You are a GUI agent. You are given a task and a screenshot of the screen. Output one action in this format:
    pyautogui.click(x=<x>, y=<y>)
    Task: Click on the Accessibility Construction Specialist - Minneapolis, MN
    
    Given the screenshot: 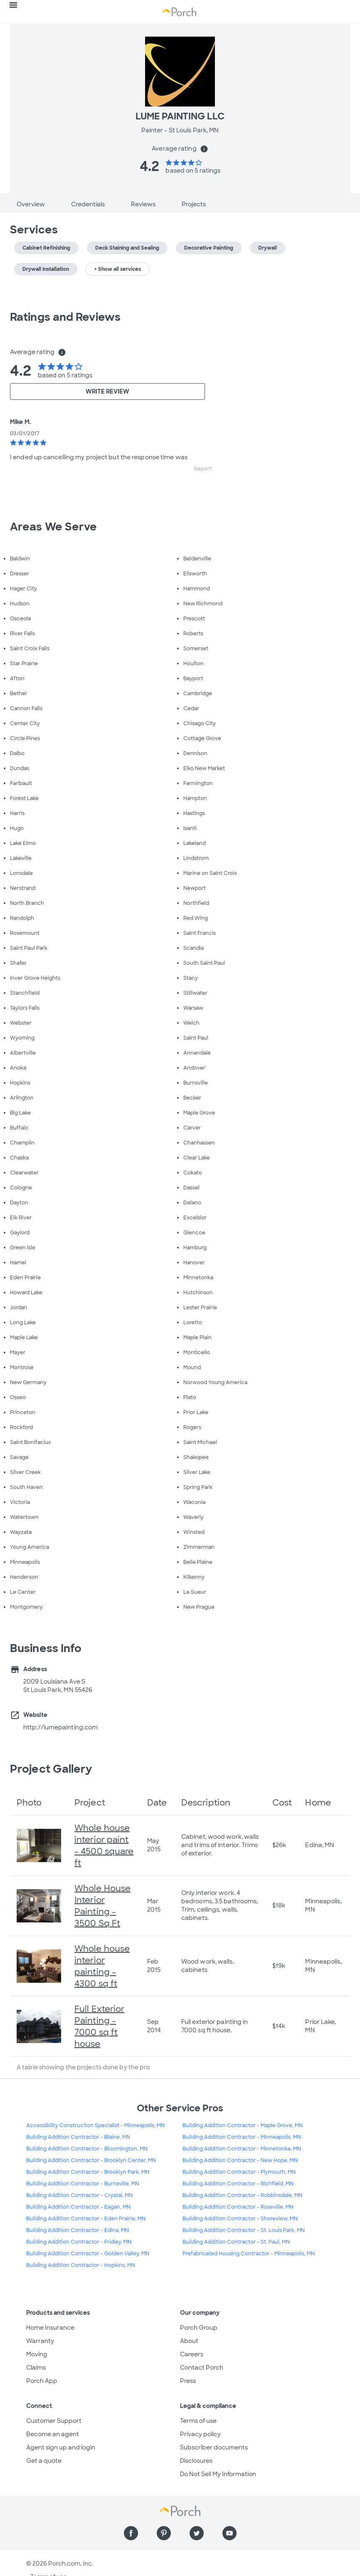 What is the action you would take?
    pyautogui.click(x=95, y=2125)
    